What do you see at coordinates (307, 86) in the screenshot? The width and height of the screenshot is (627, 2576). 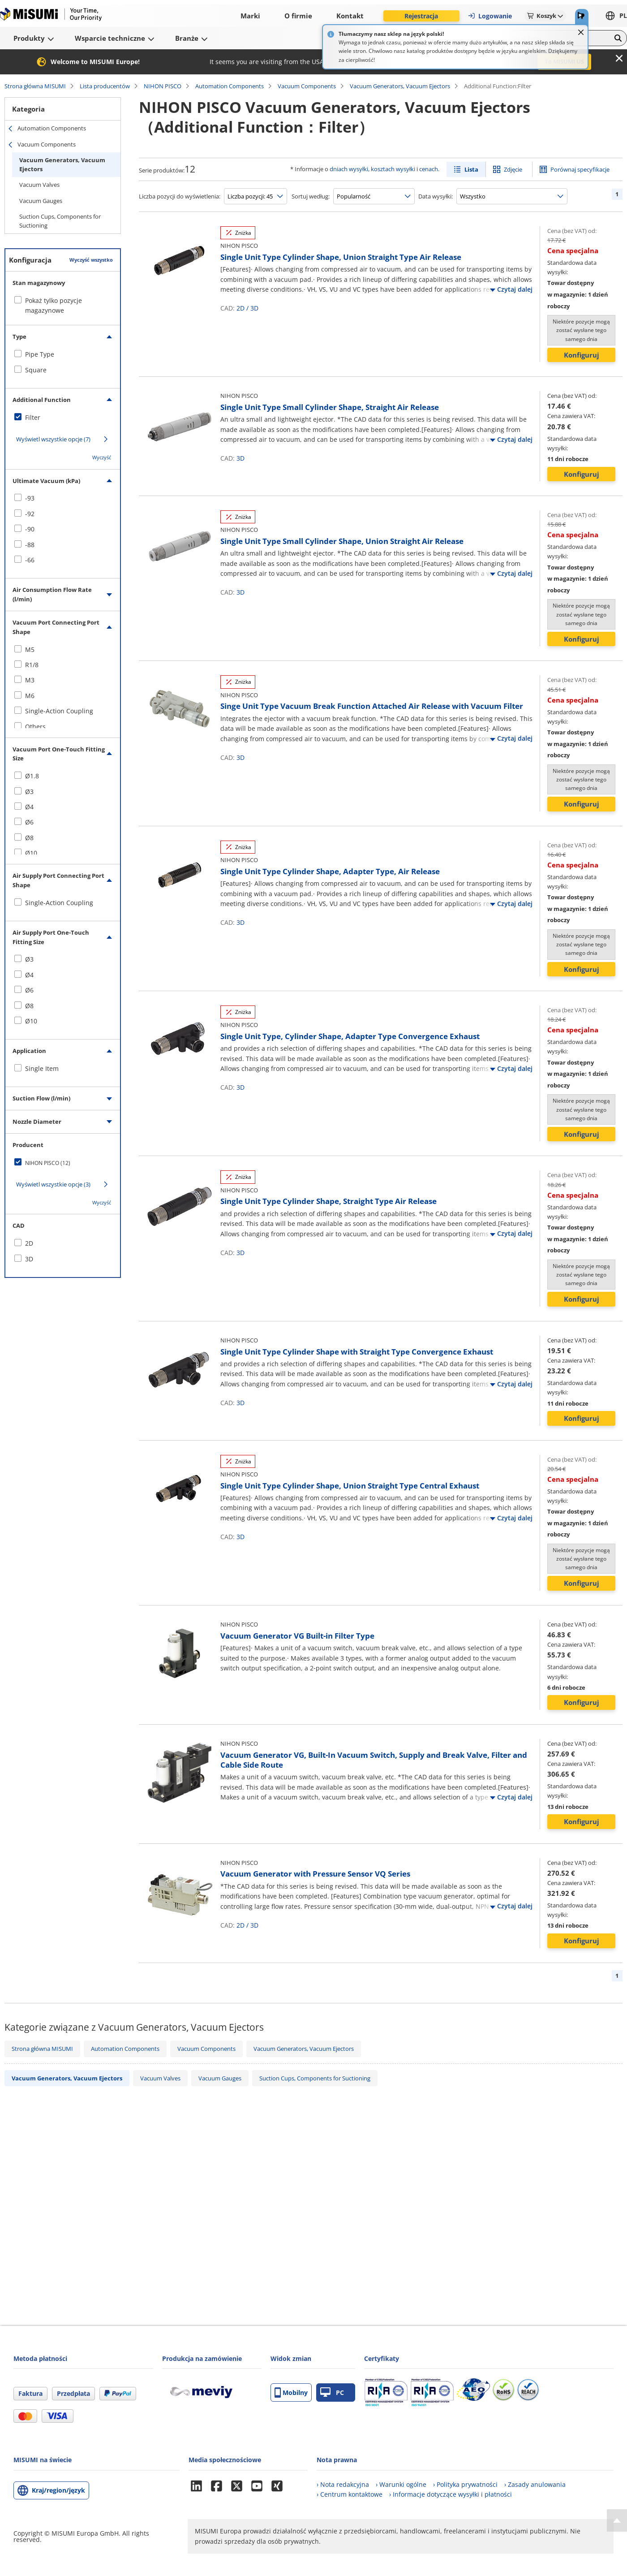 I see `Vacuum Components` at bounding box center [307, 86].